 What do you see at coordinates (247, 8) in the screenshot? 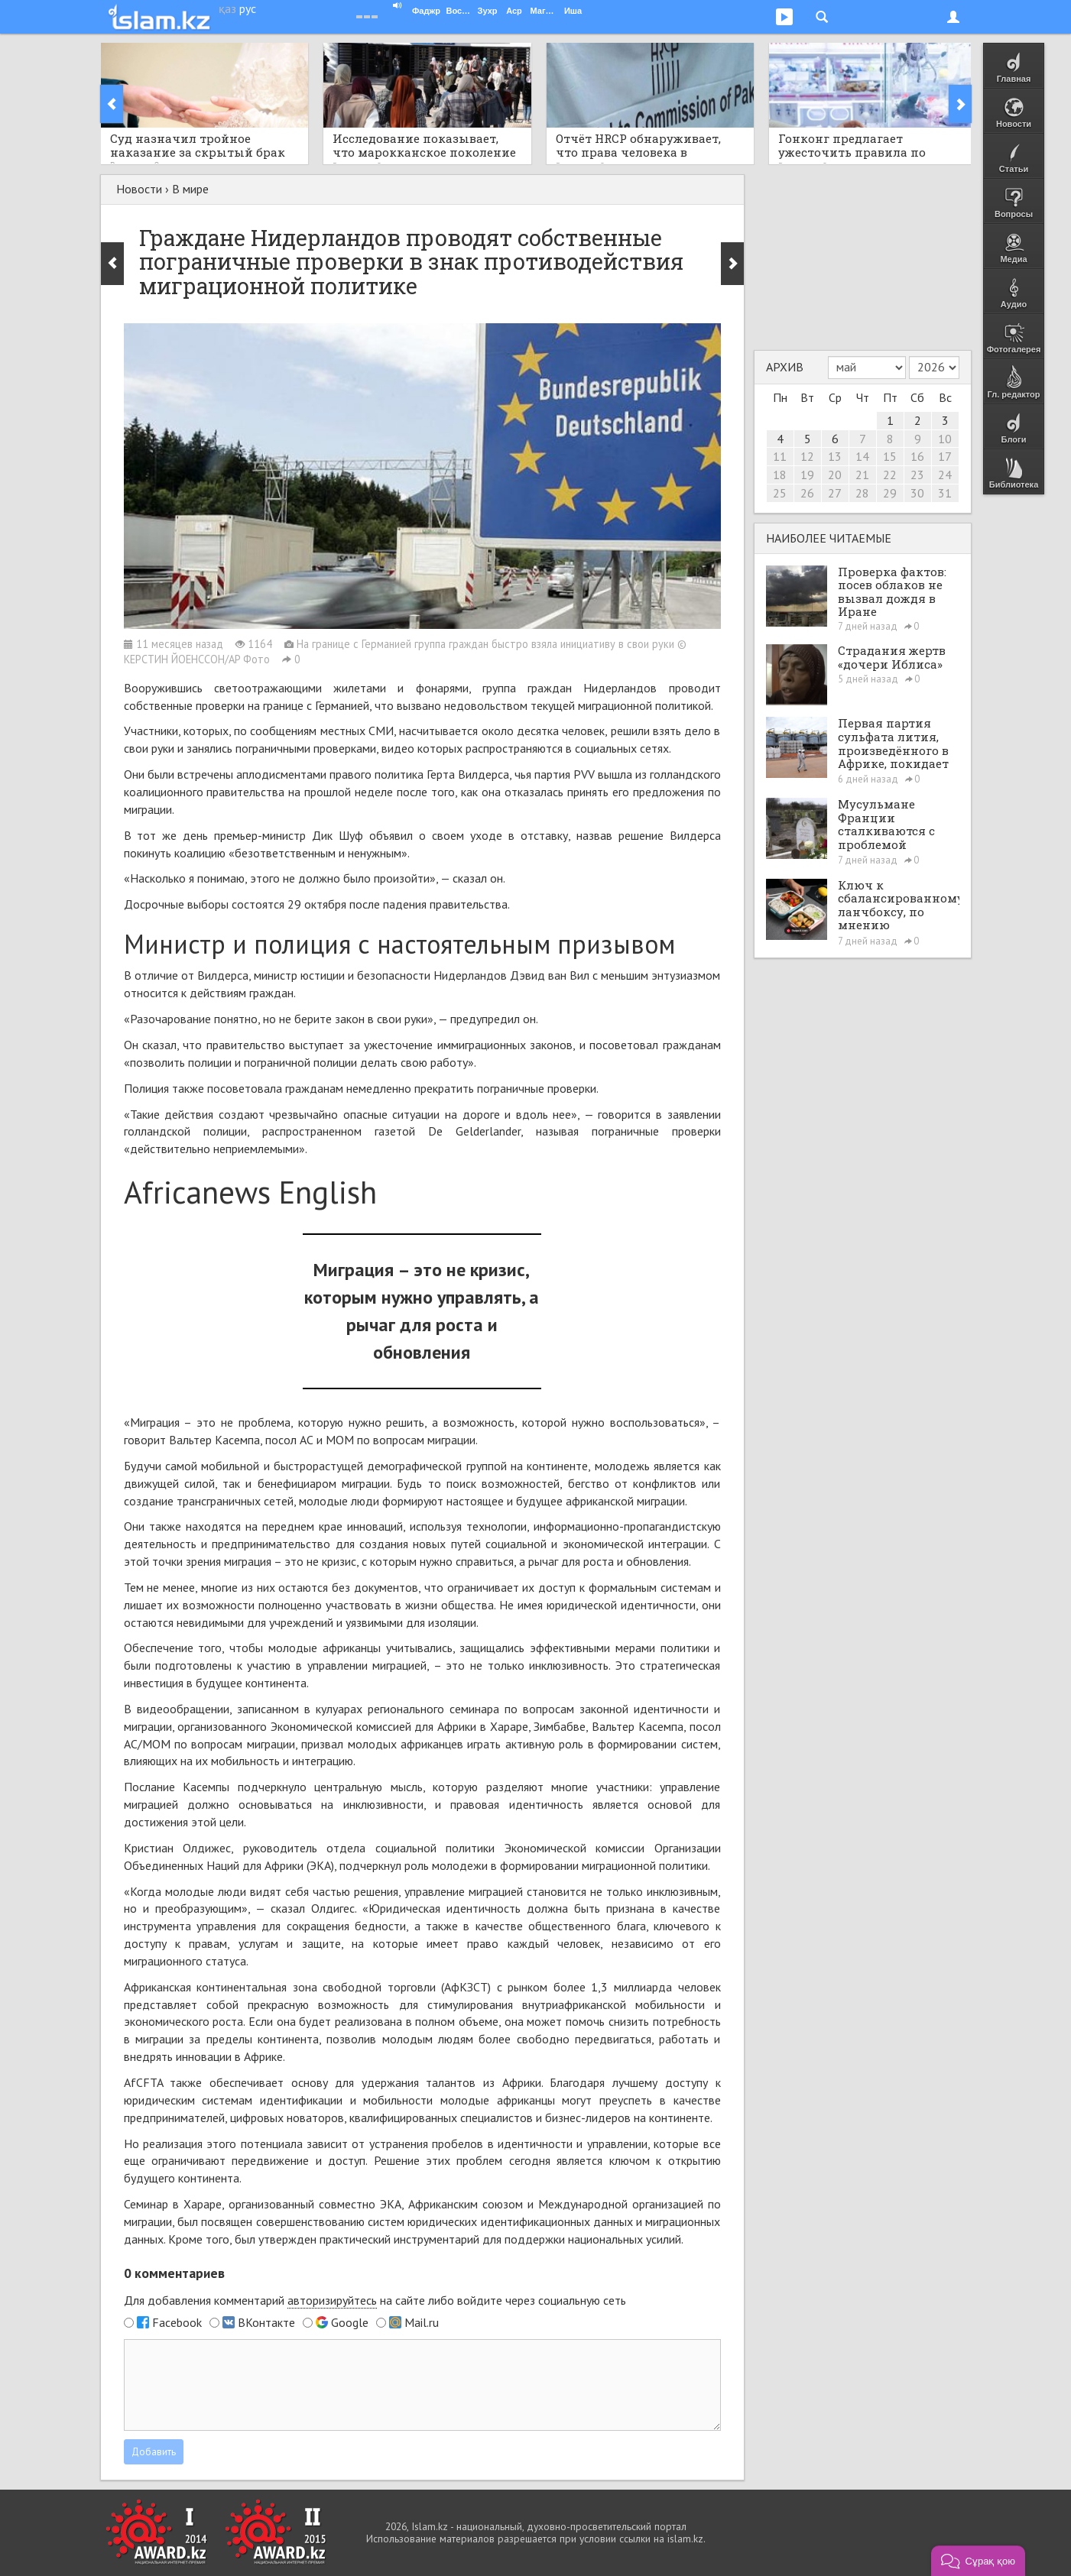
I see `рус` at bounding box center [247, 8].